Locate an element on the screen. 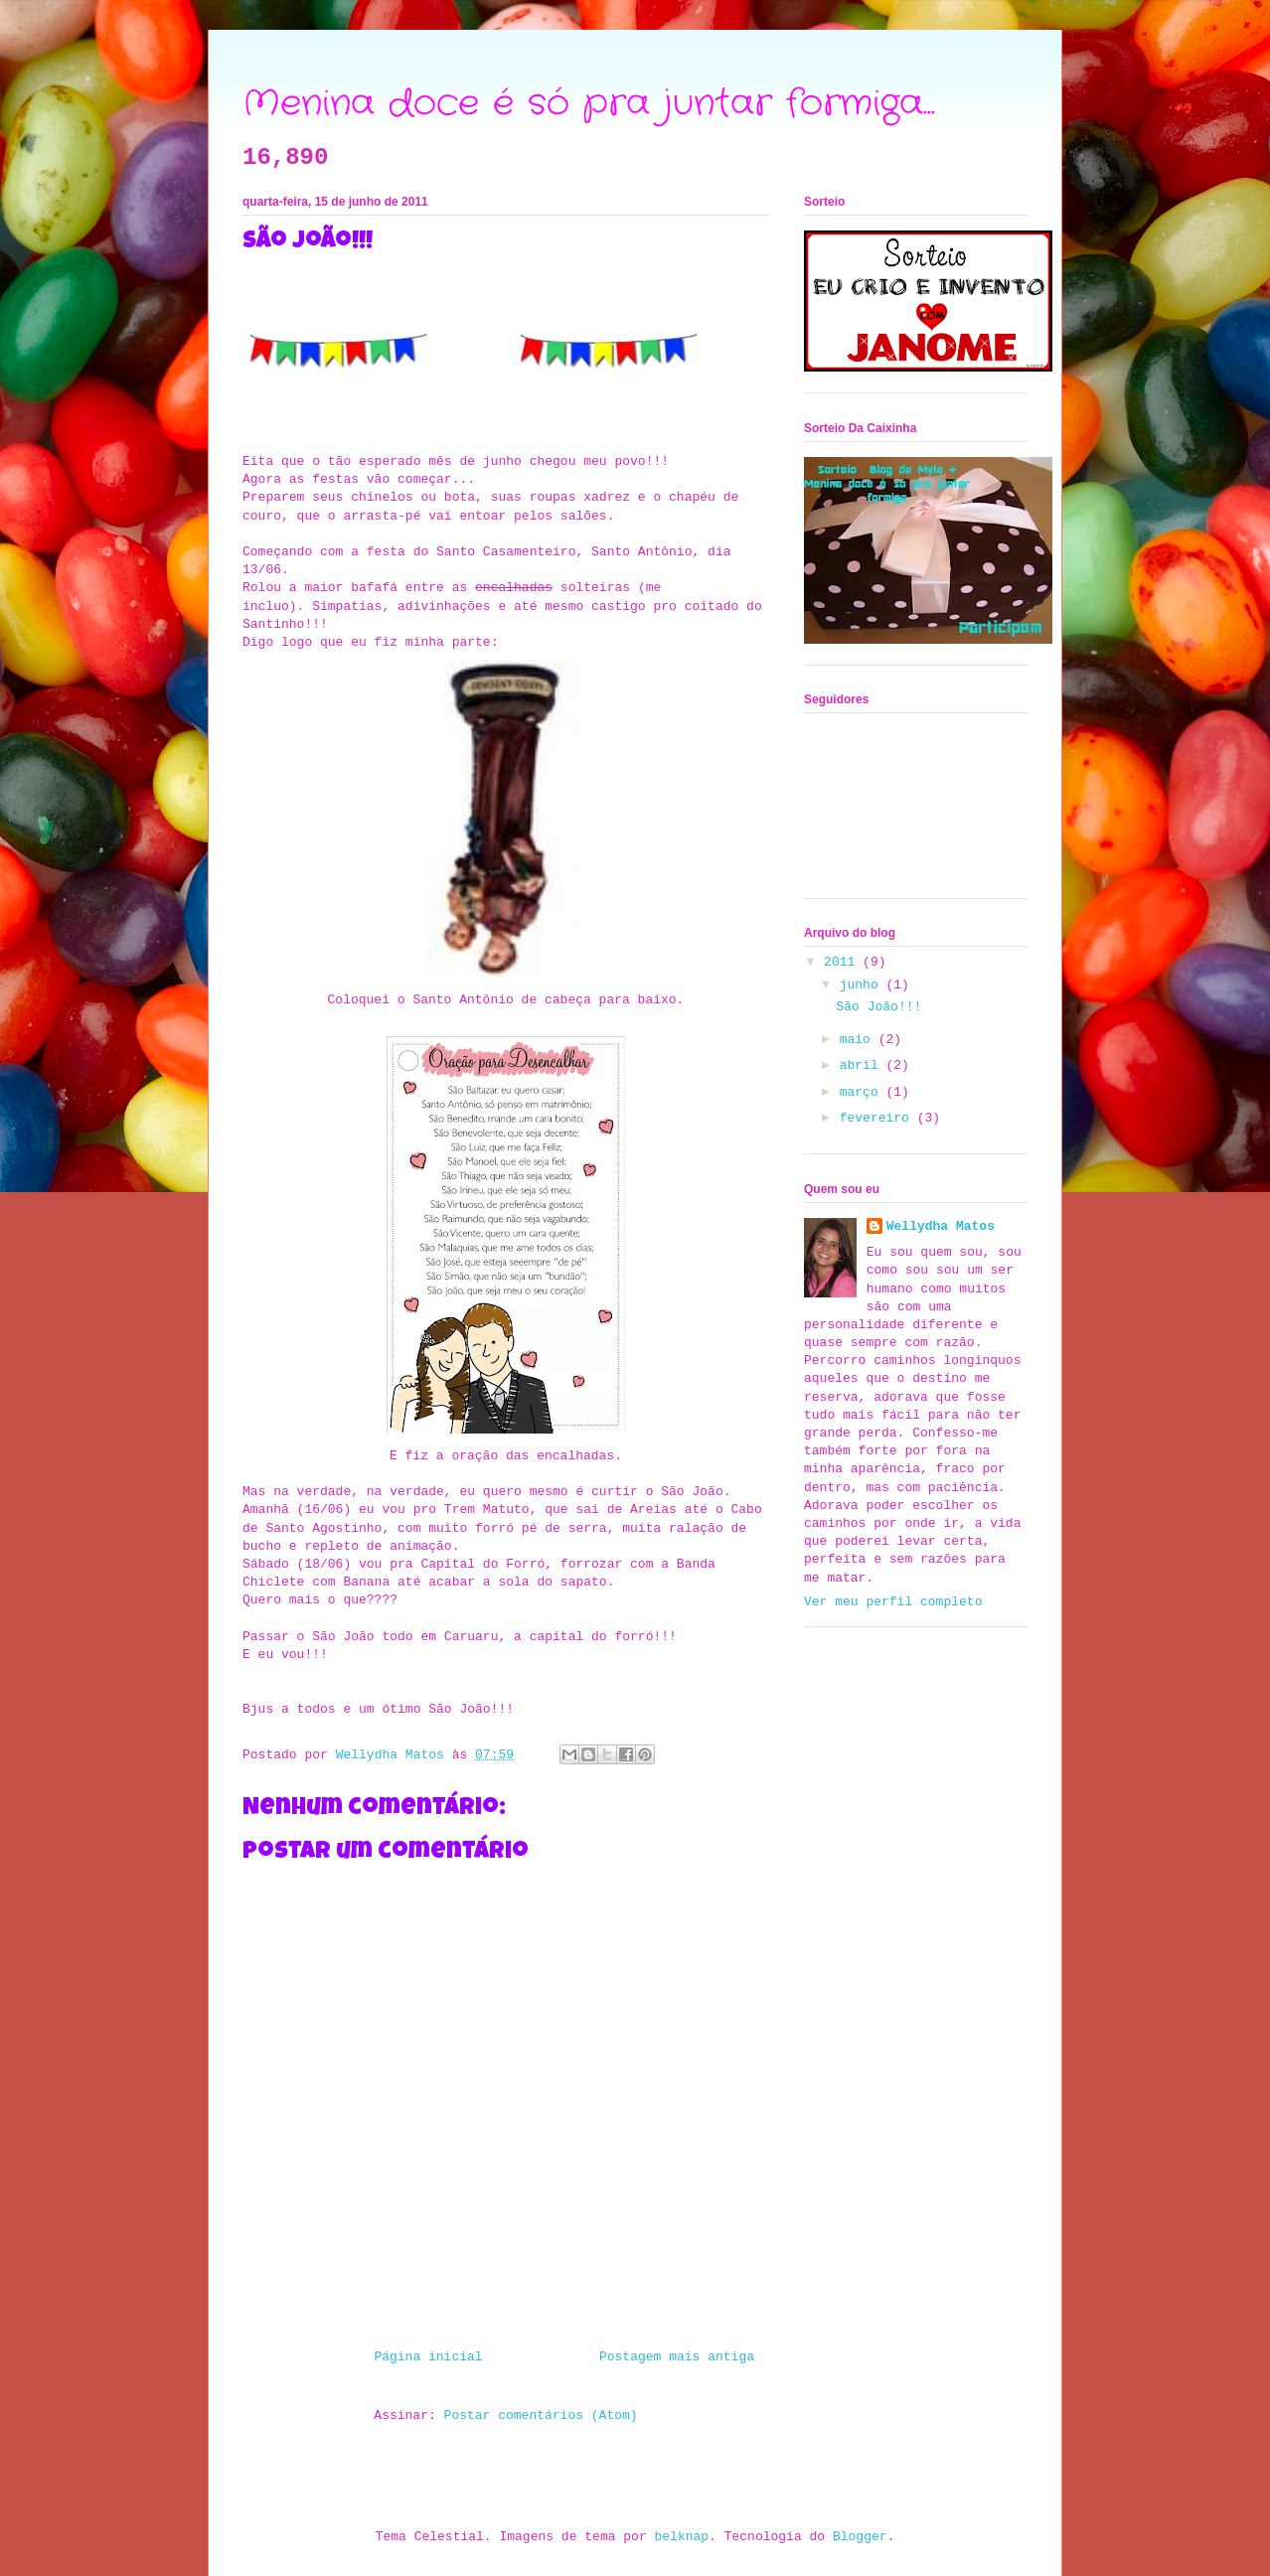 Image resolution: width=1270 pixels, height=2576 pixels. fevereiro is located at coordinates (878, 1118).